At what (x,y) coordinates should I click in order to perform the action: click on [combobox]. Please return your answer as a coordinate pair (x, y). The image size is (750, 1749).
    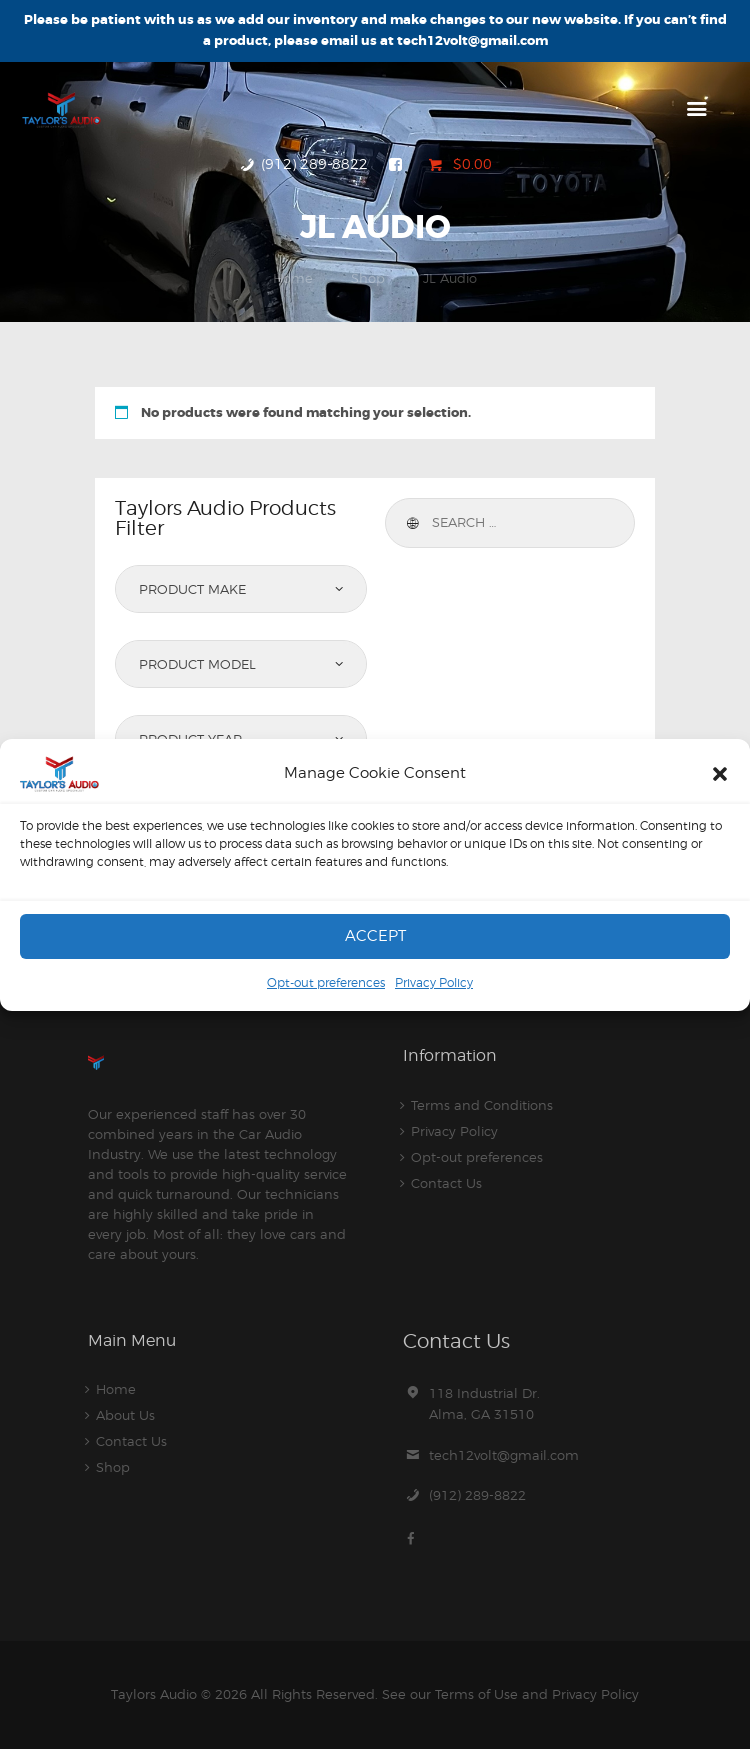
    Looking at the image, I should click on (241, 589).